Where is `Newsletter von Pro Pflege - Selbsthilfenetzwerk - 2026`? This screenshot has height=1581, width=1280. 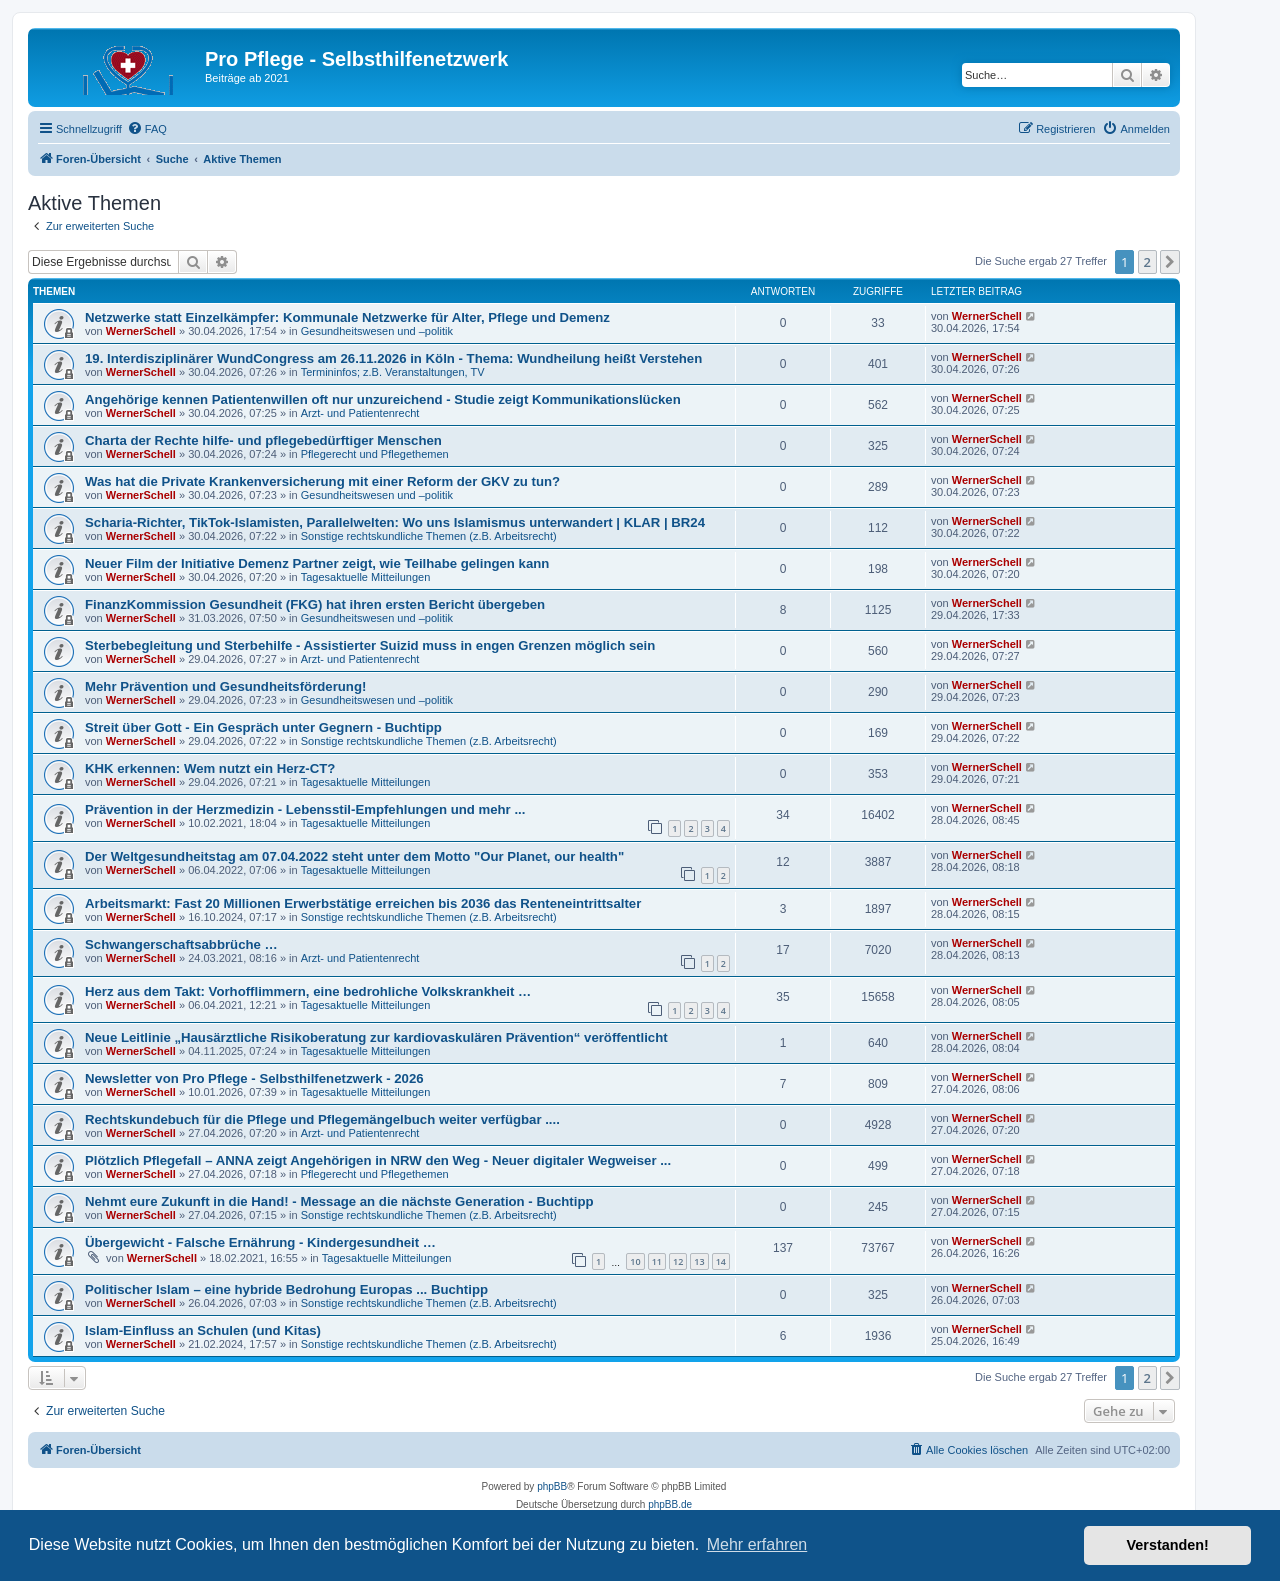 Newsletter von Pro Pflege - Selbsthilfenetzwerk - 2026 is located at coordinates (254, 1078).